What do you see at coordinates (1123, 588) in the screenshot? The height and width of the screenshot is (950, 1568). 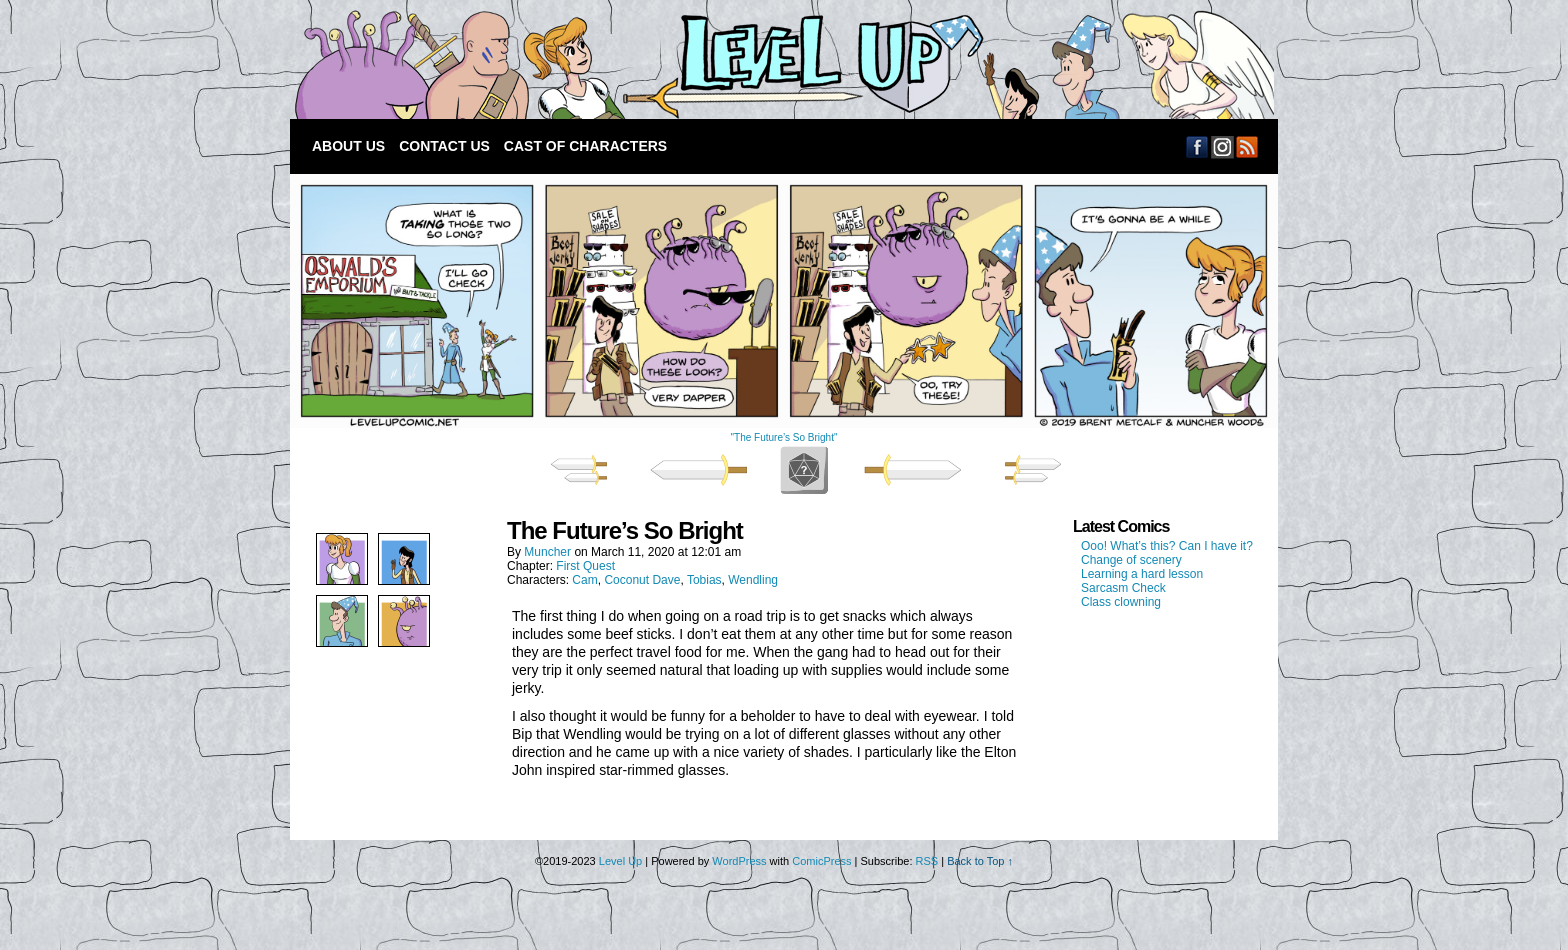 I see `Sarcasm Check` at bounding box center [1123, 588].